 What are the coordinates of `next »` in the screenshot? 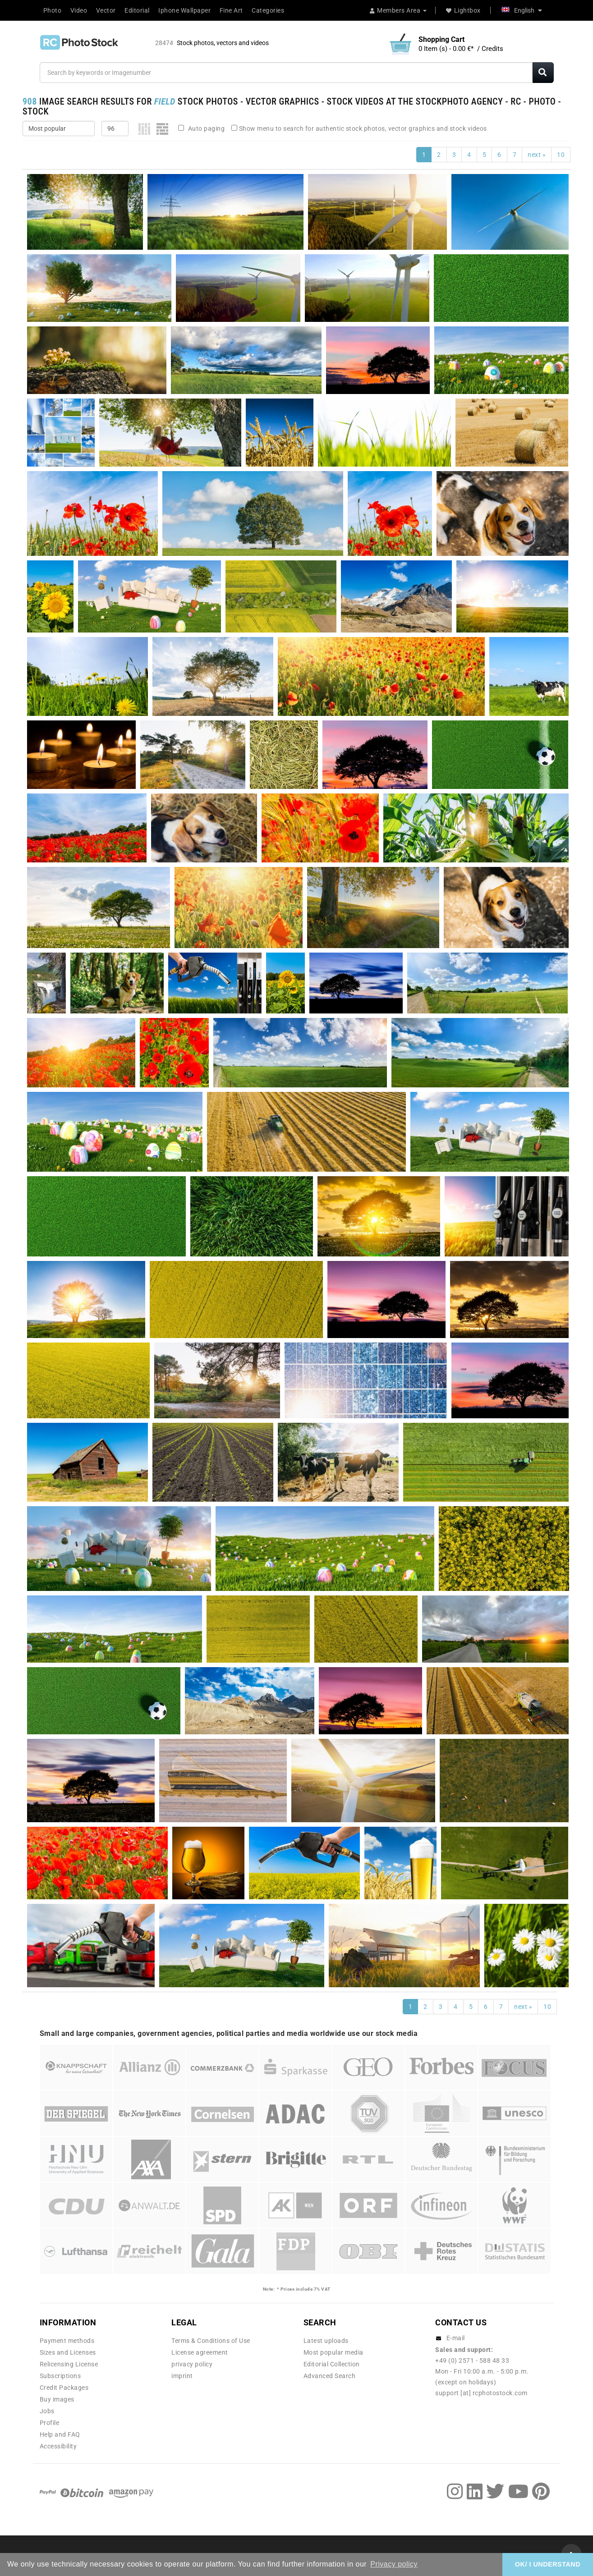 It's located at (537, 154).